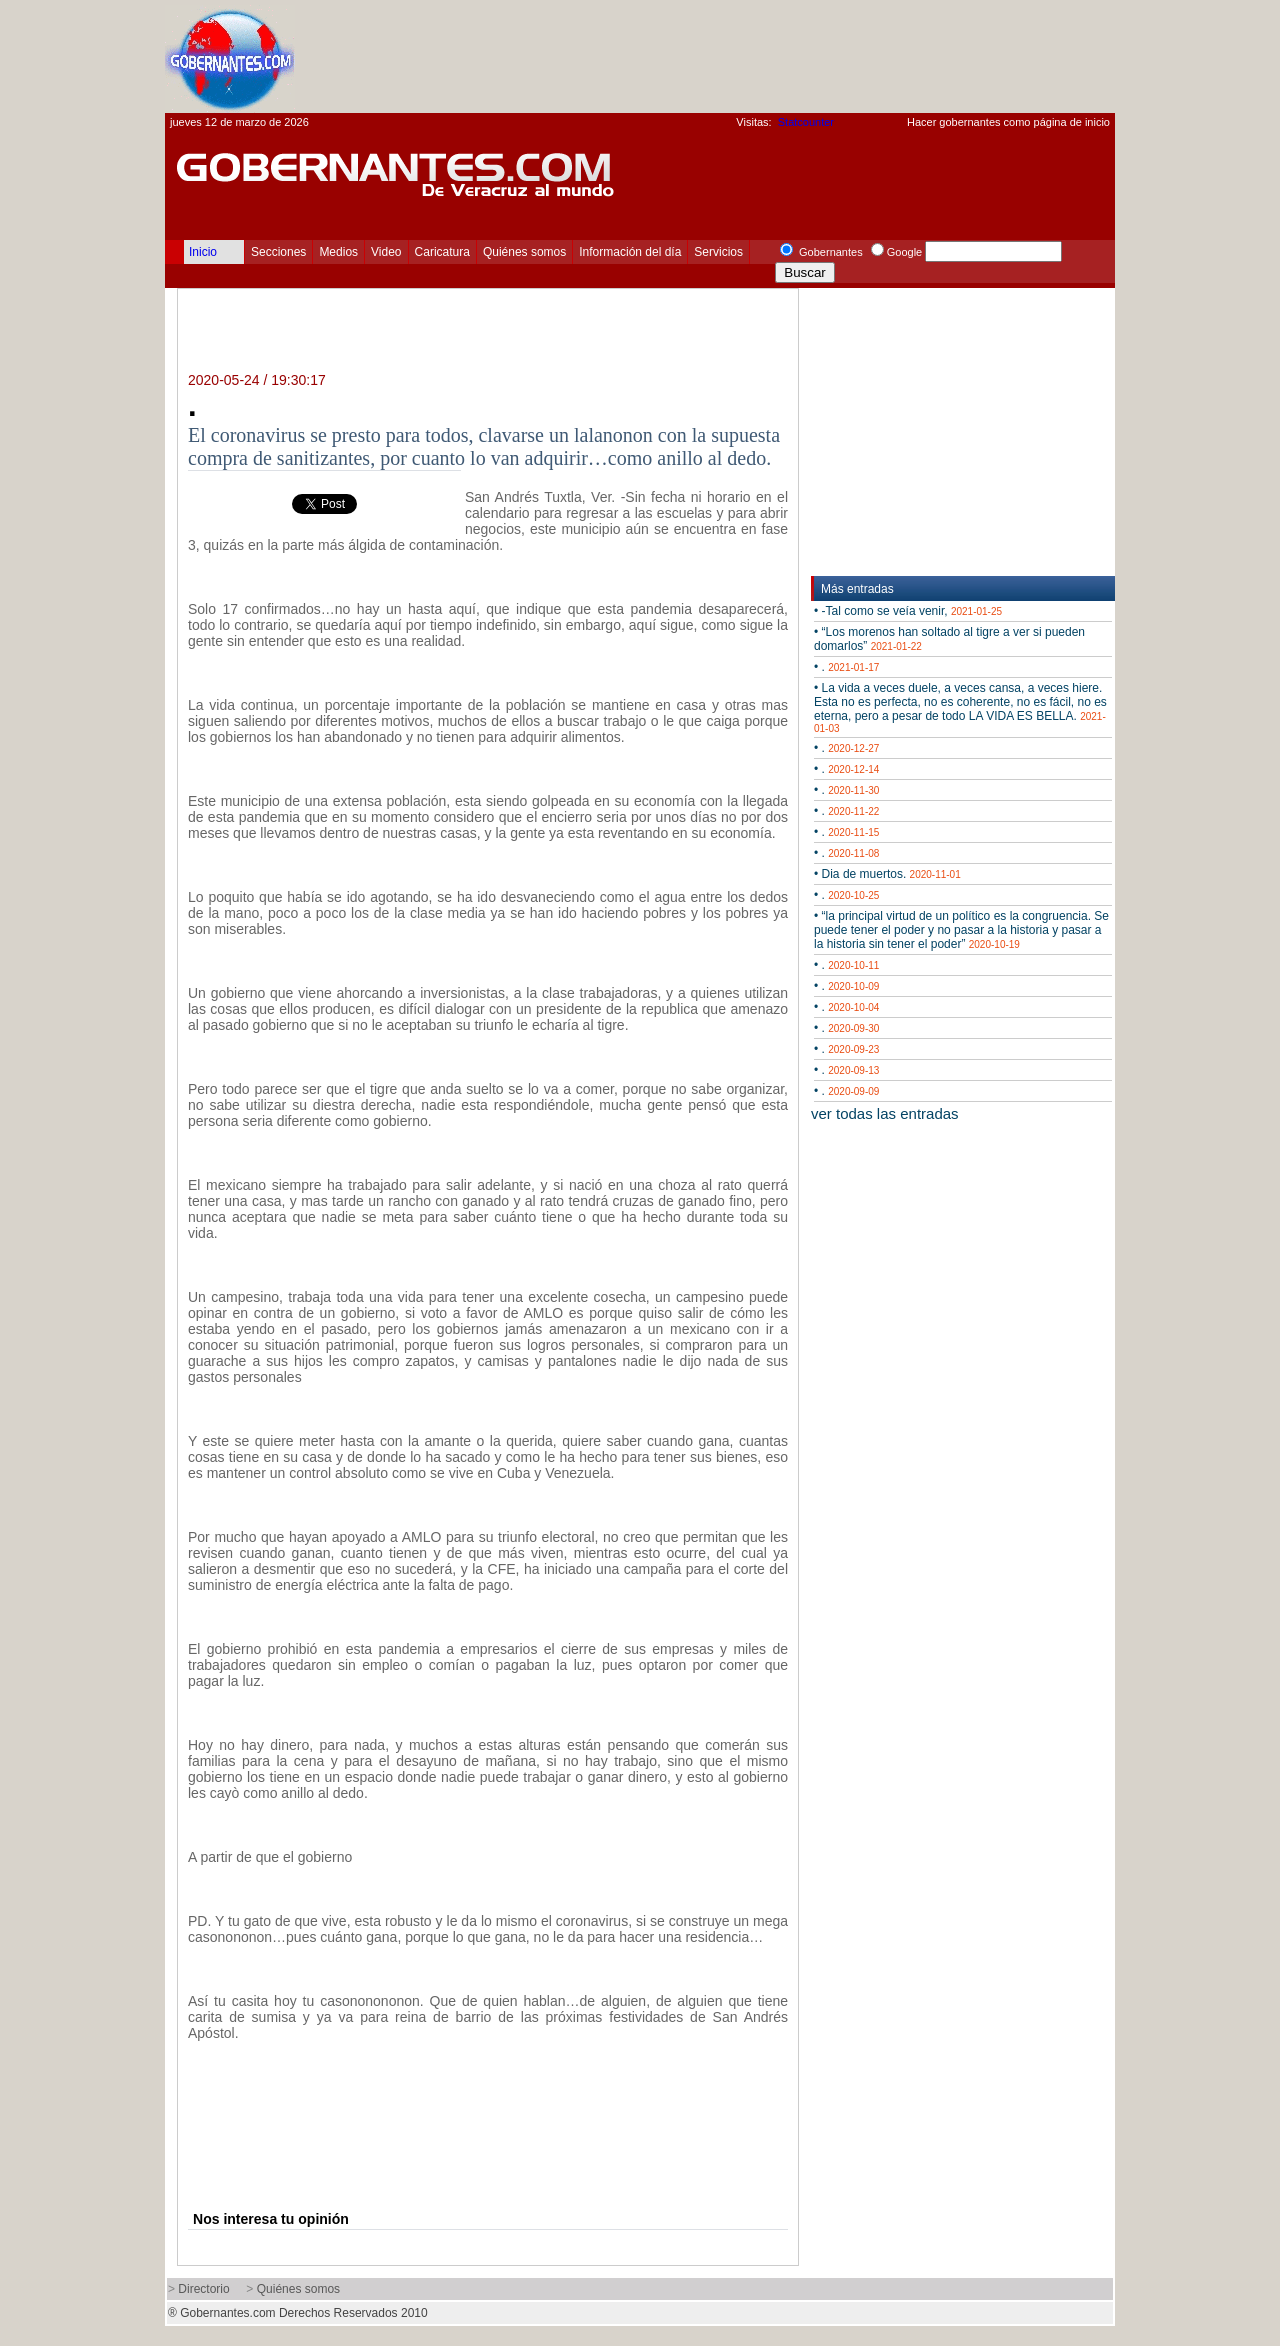  Describe the element at coordinates (806, 122) in the screenshot. I see `Statcounter` at that location.